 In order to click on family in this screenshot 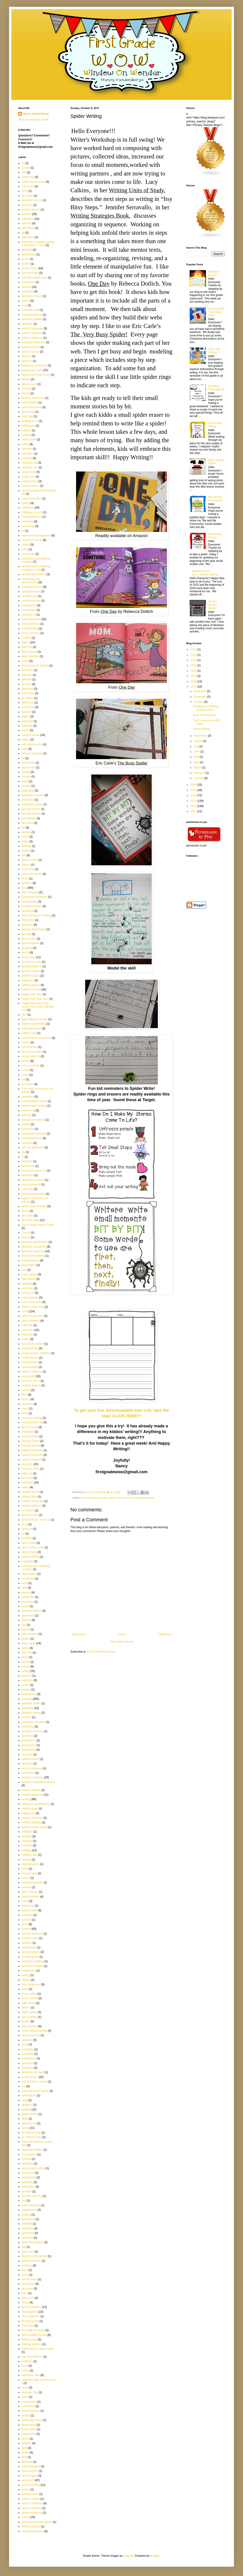, I will do `click(25, 836)`.